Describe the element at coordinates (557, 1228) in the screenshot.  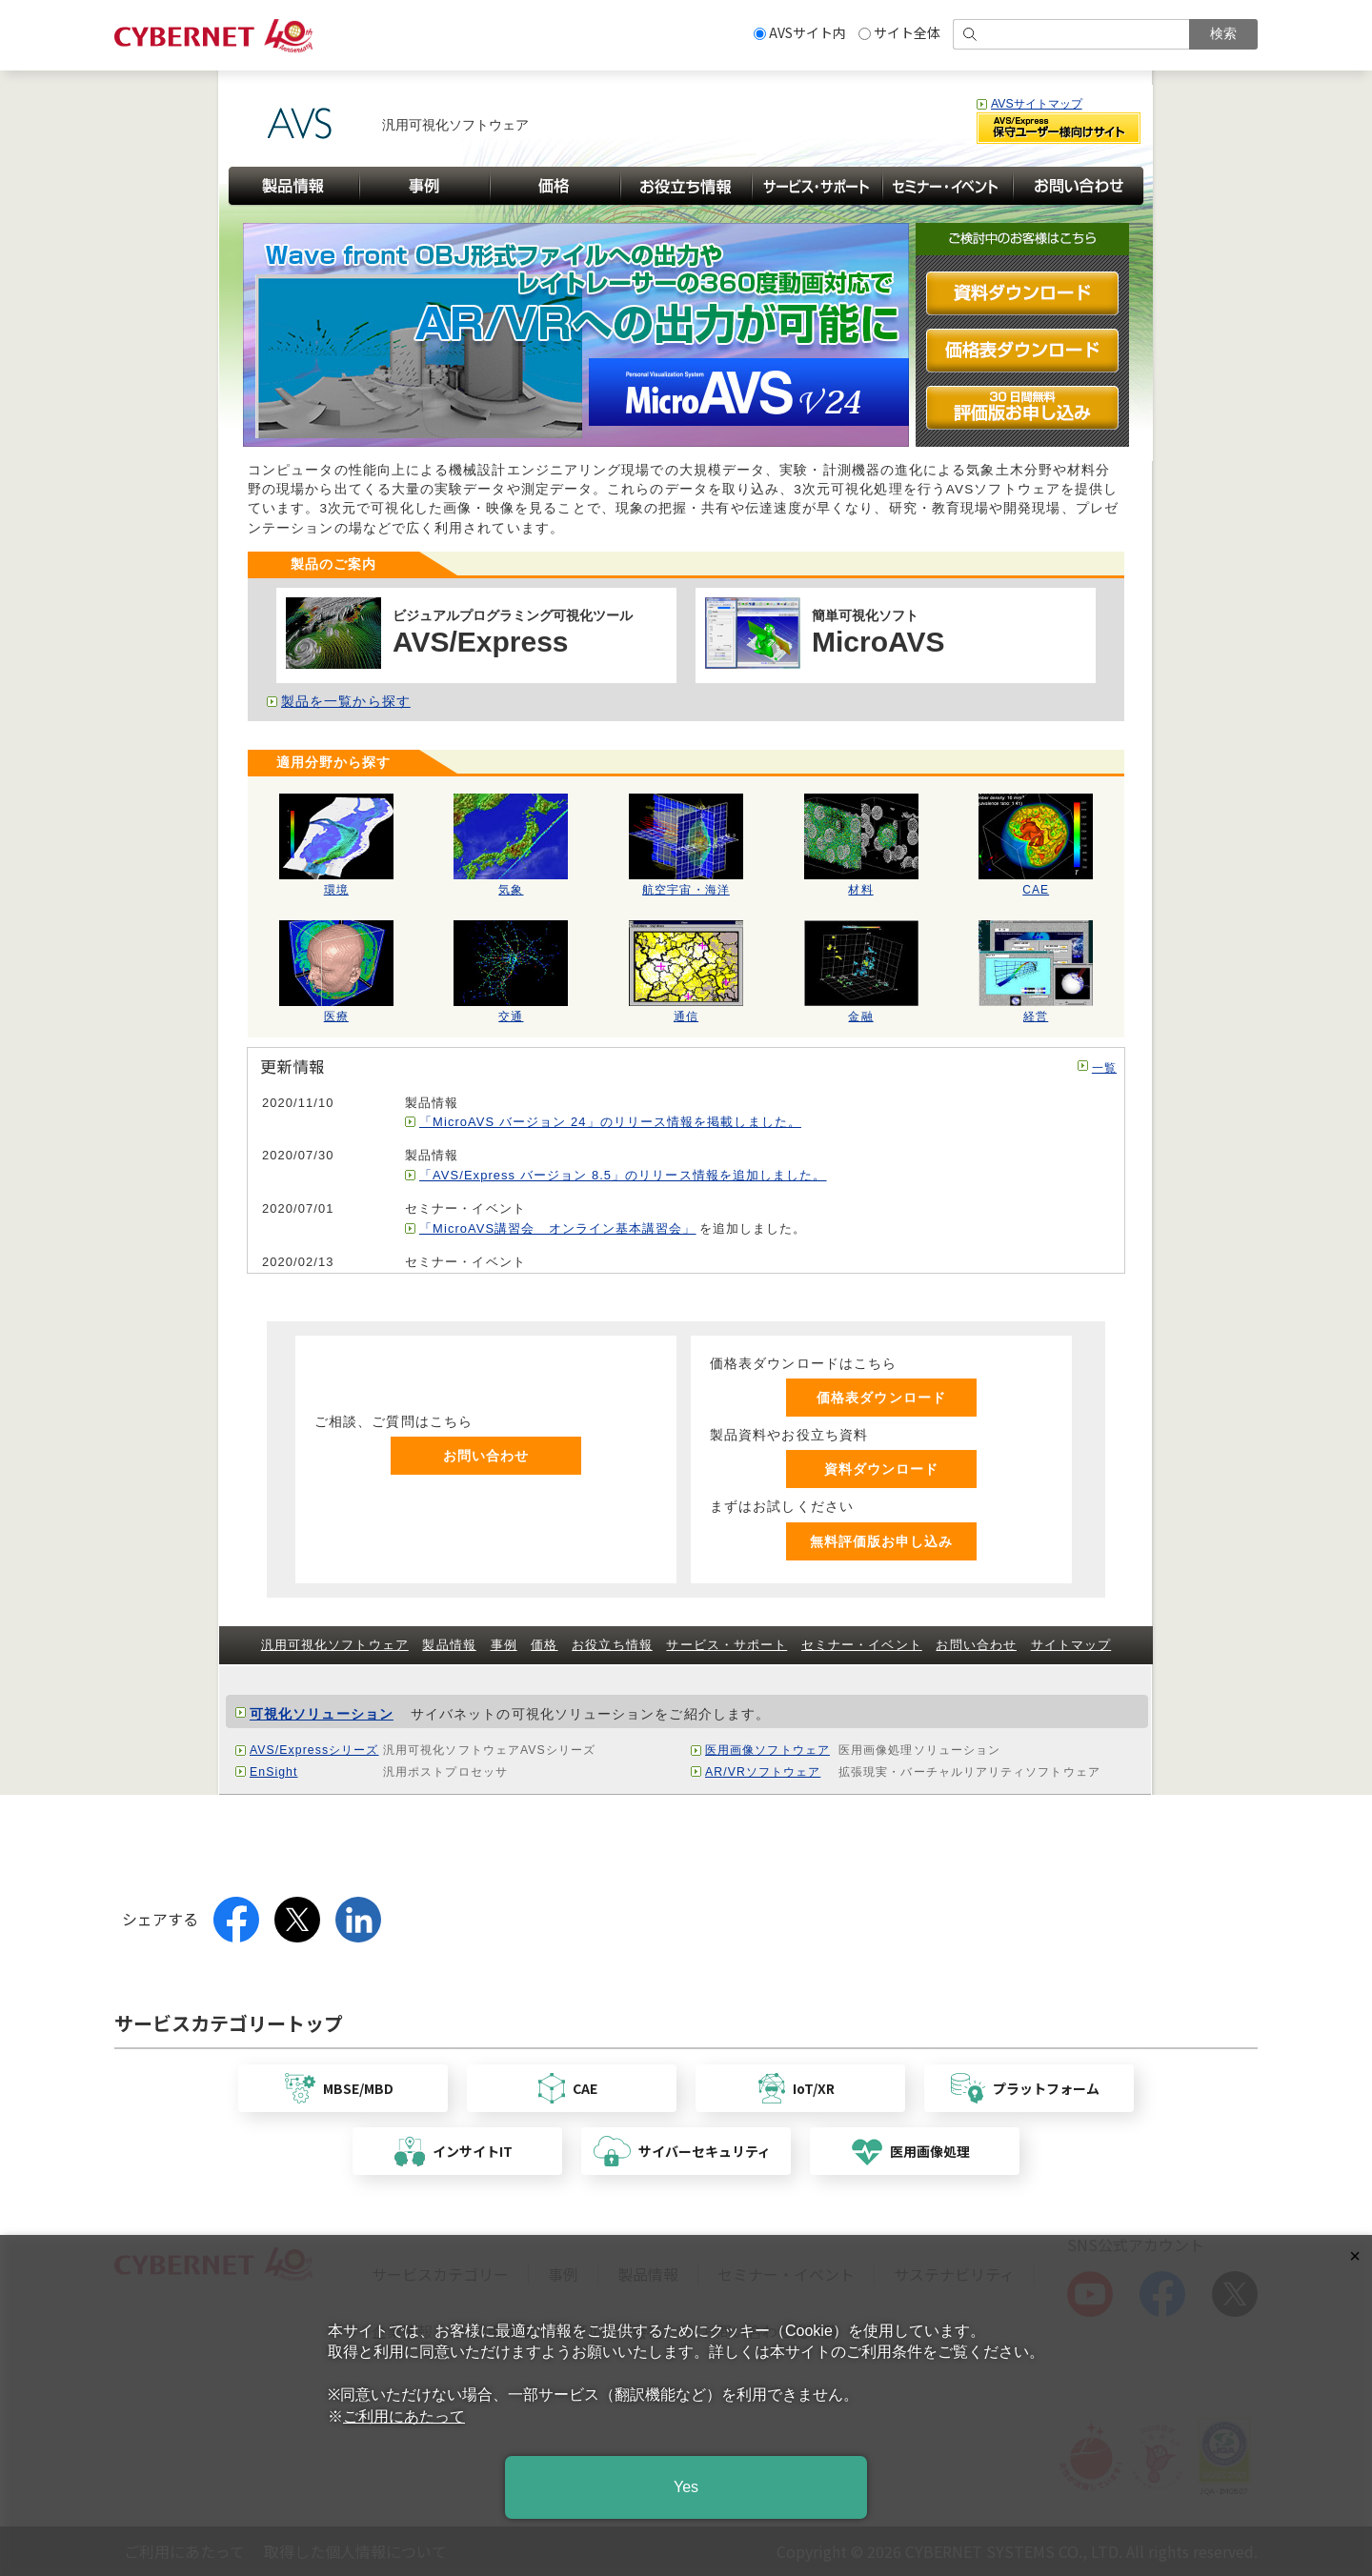
I see `「MicroAVS講習会 オンライン基本講習会」` at that location.